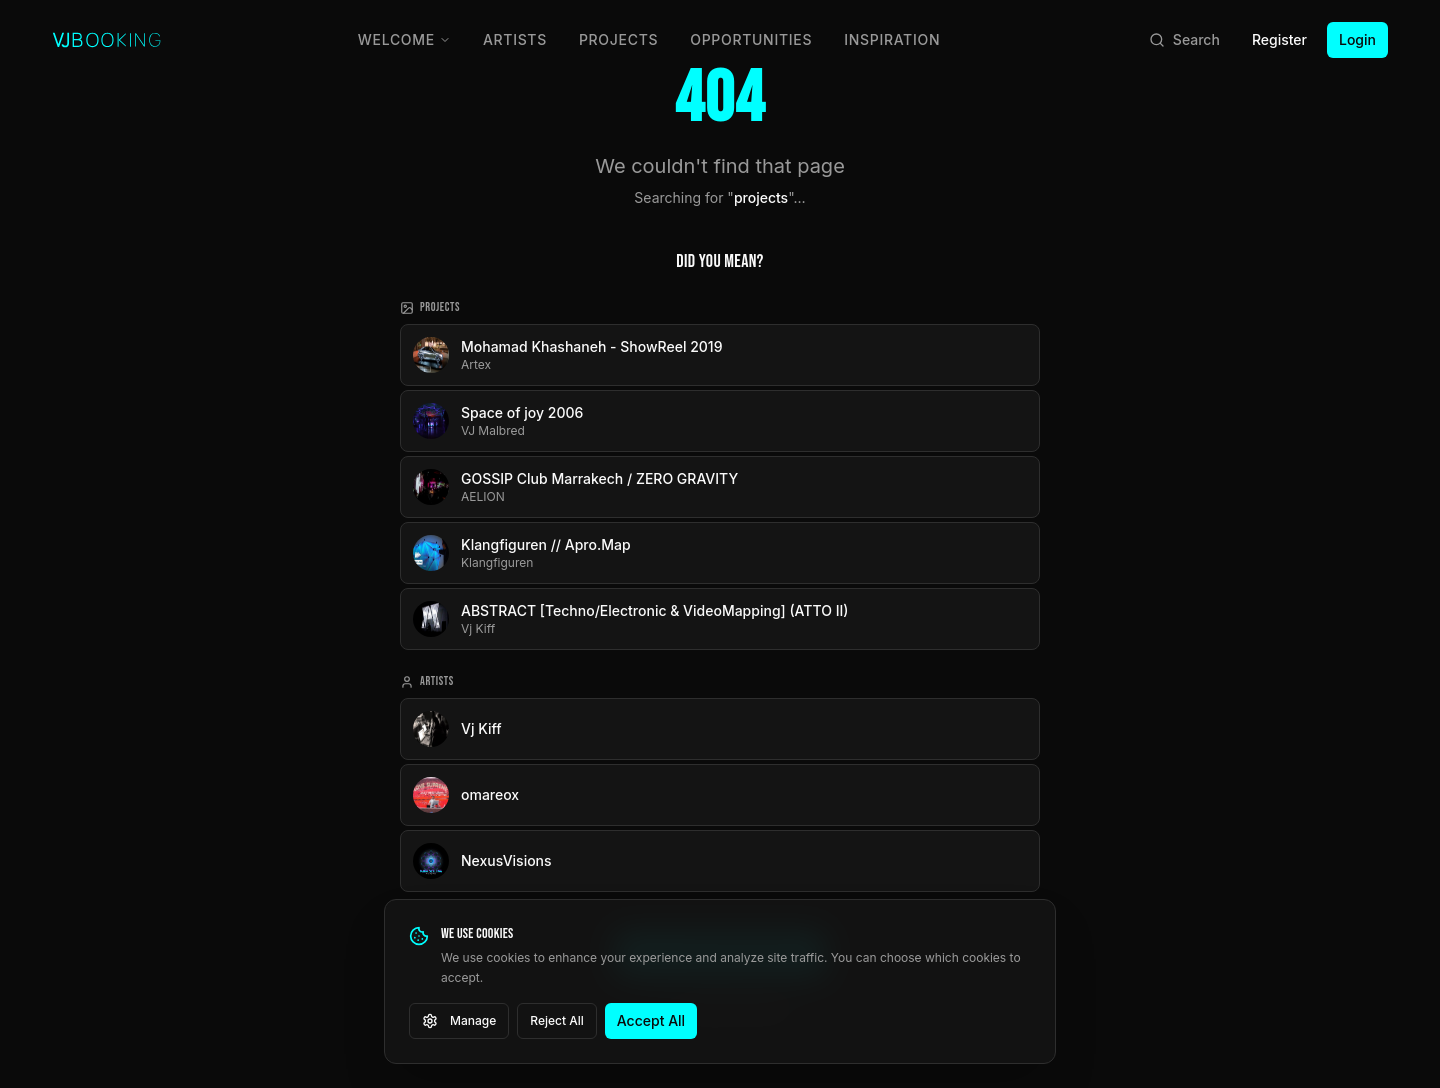 The image size is (1440, 1088). I want to click on Reject All, so click(557, 1020).